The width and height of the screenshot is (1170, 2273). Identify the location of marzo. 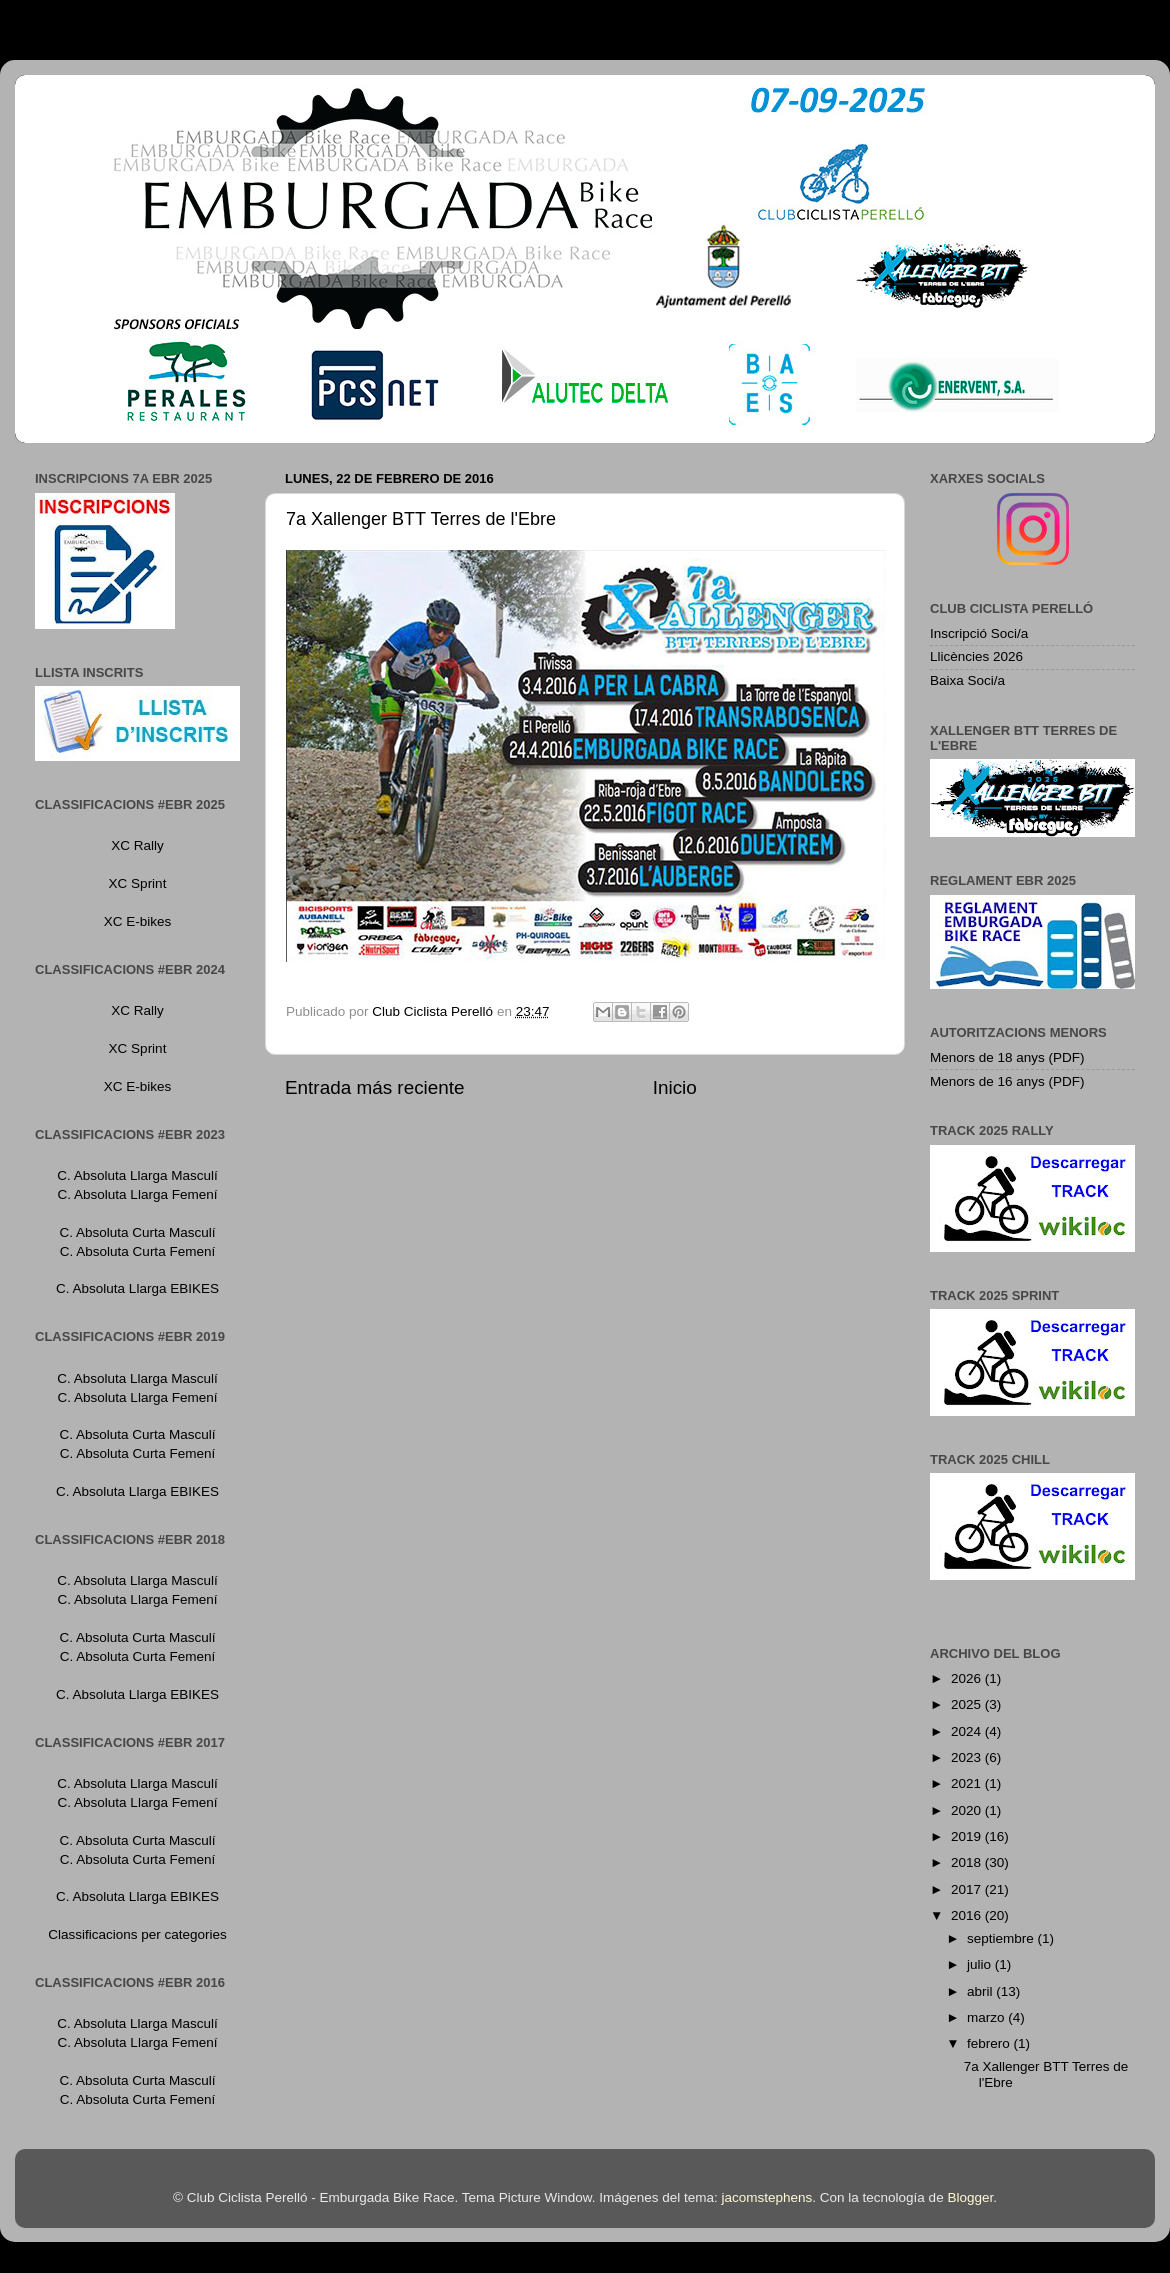
(987, 2017).